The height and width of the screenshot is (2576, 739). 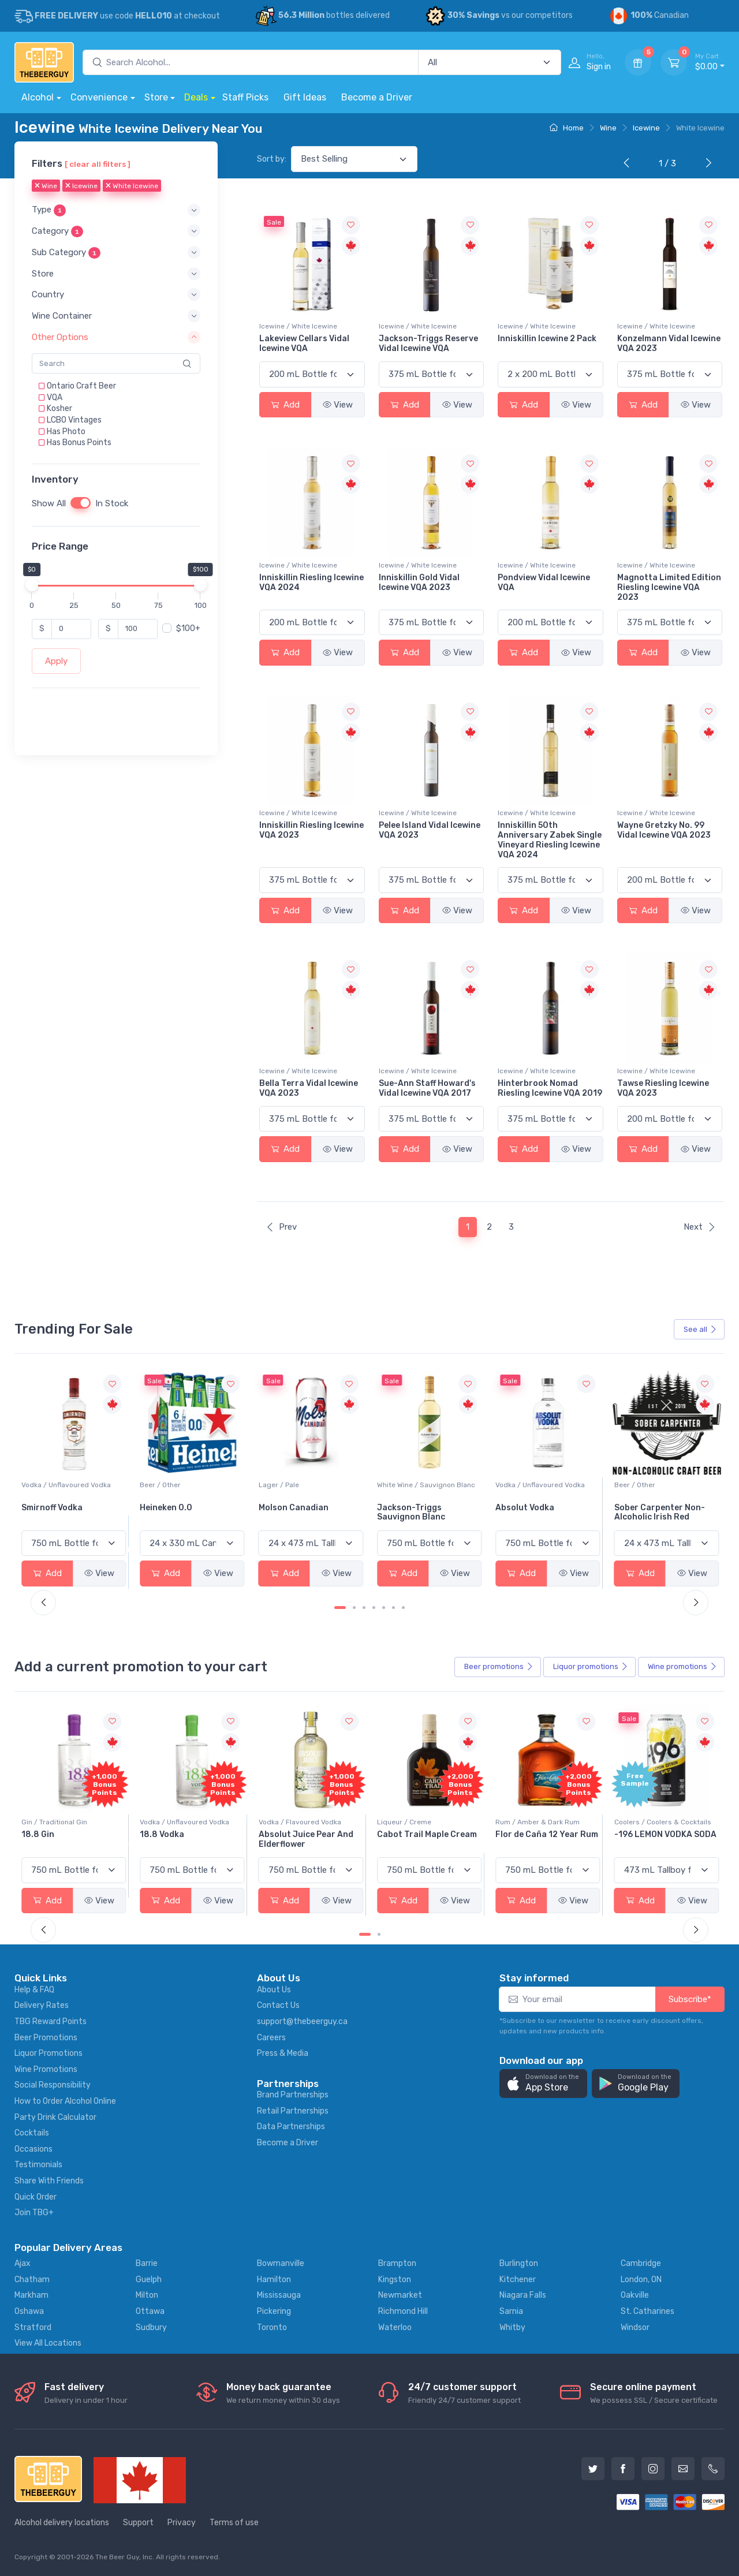 I want to click on TBG Reward Points, so click(x=50, y=2021).